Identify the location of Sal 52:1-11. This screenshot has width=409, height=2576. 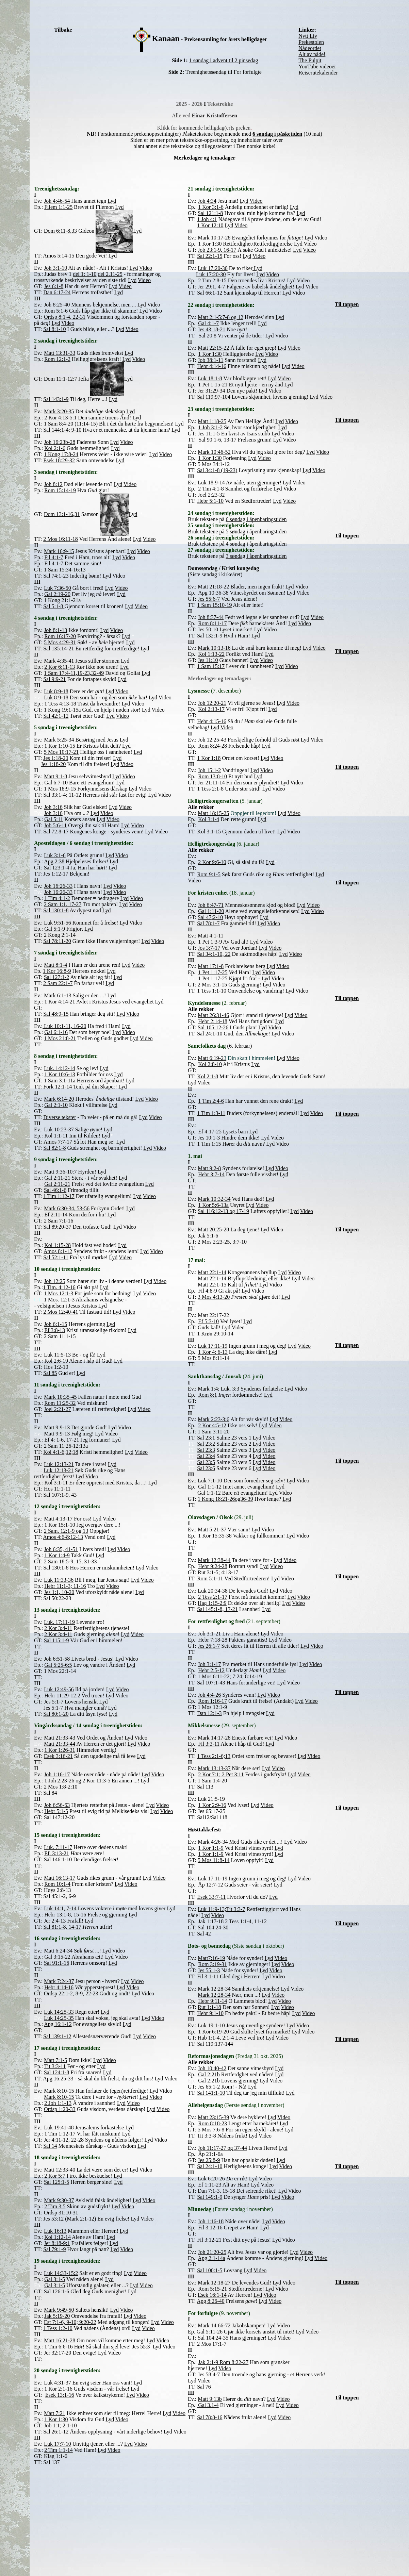
(55, 1257).